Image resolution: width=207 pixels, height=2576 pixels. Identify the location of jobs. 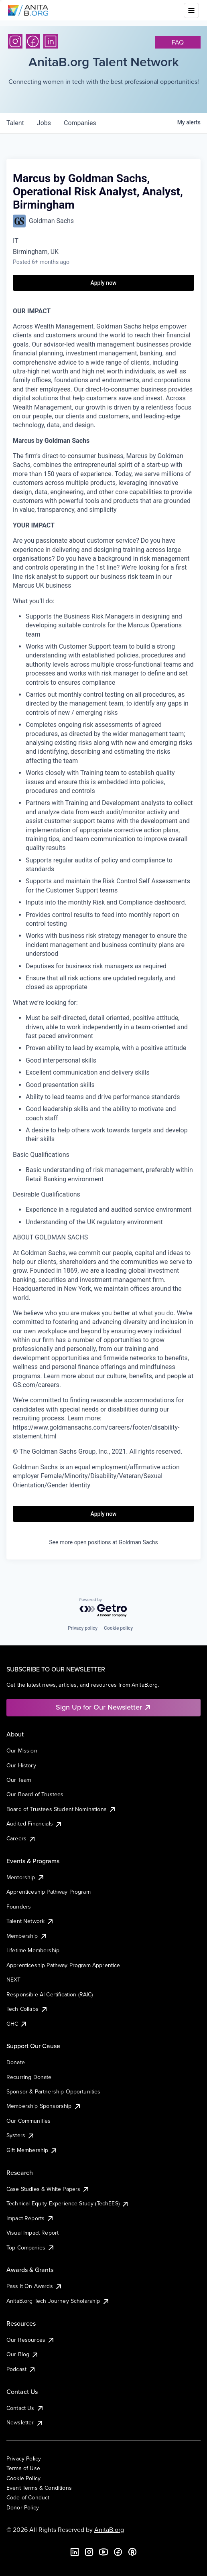
(44, 123).